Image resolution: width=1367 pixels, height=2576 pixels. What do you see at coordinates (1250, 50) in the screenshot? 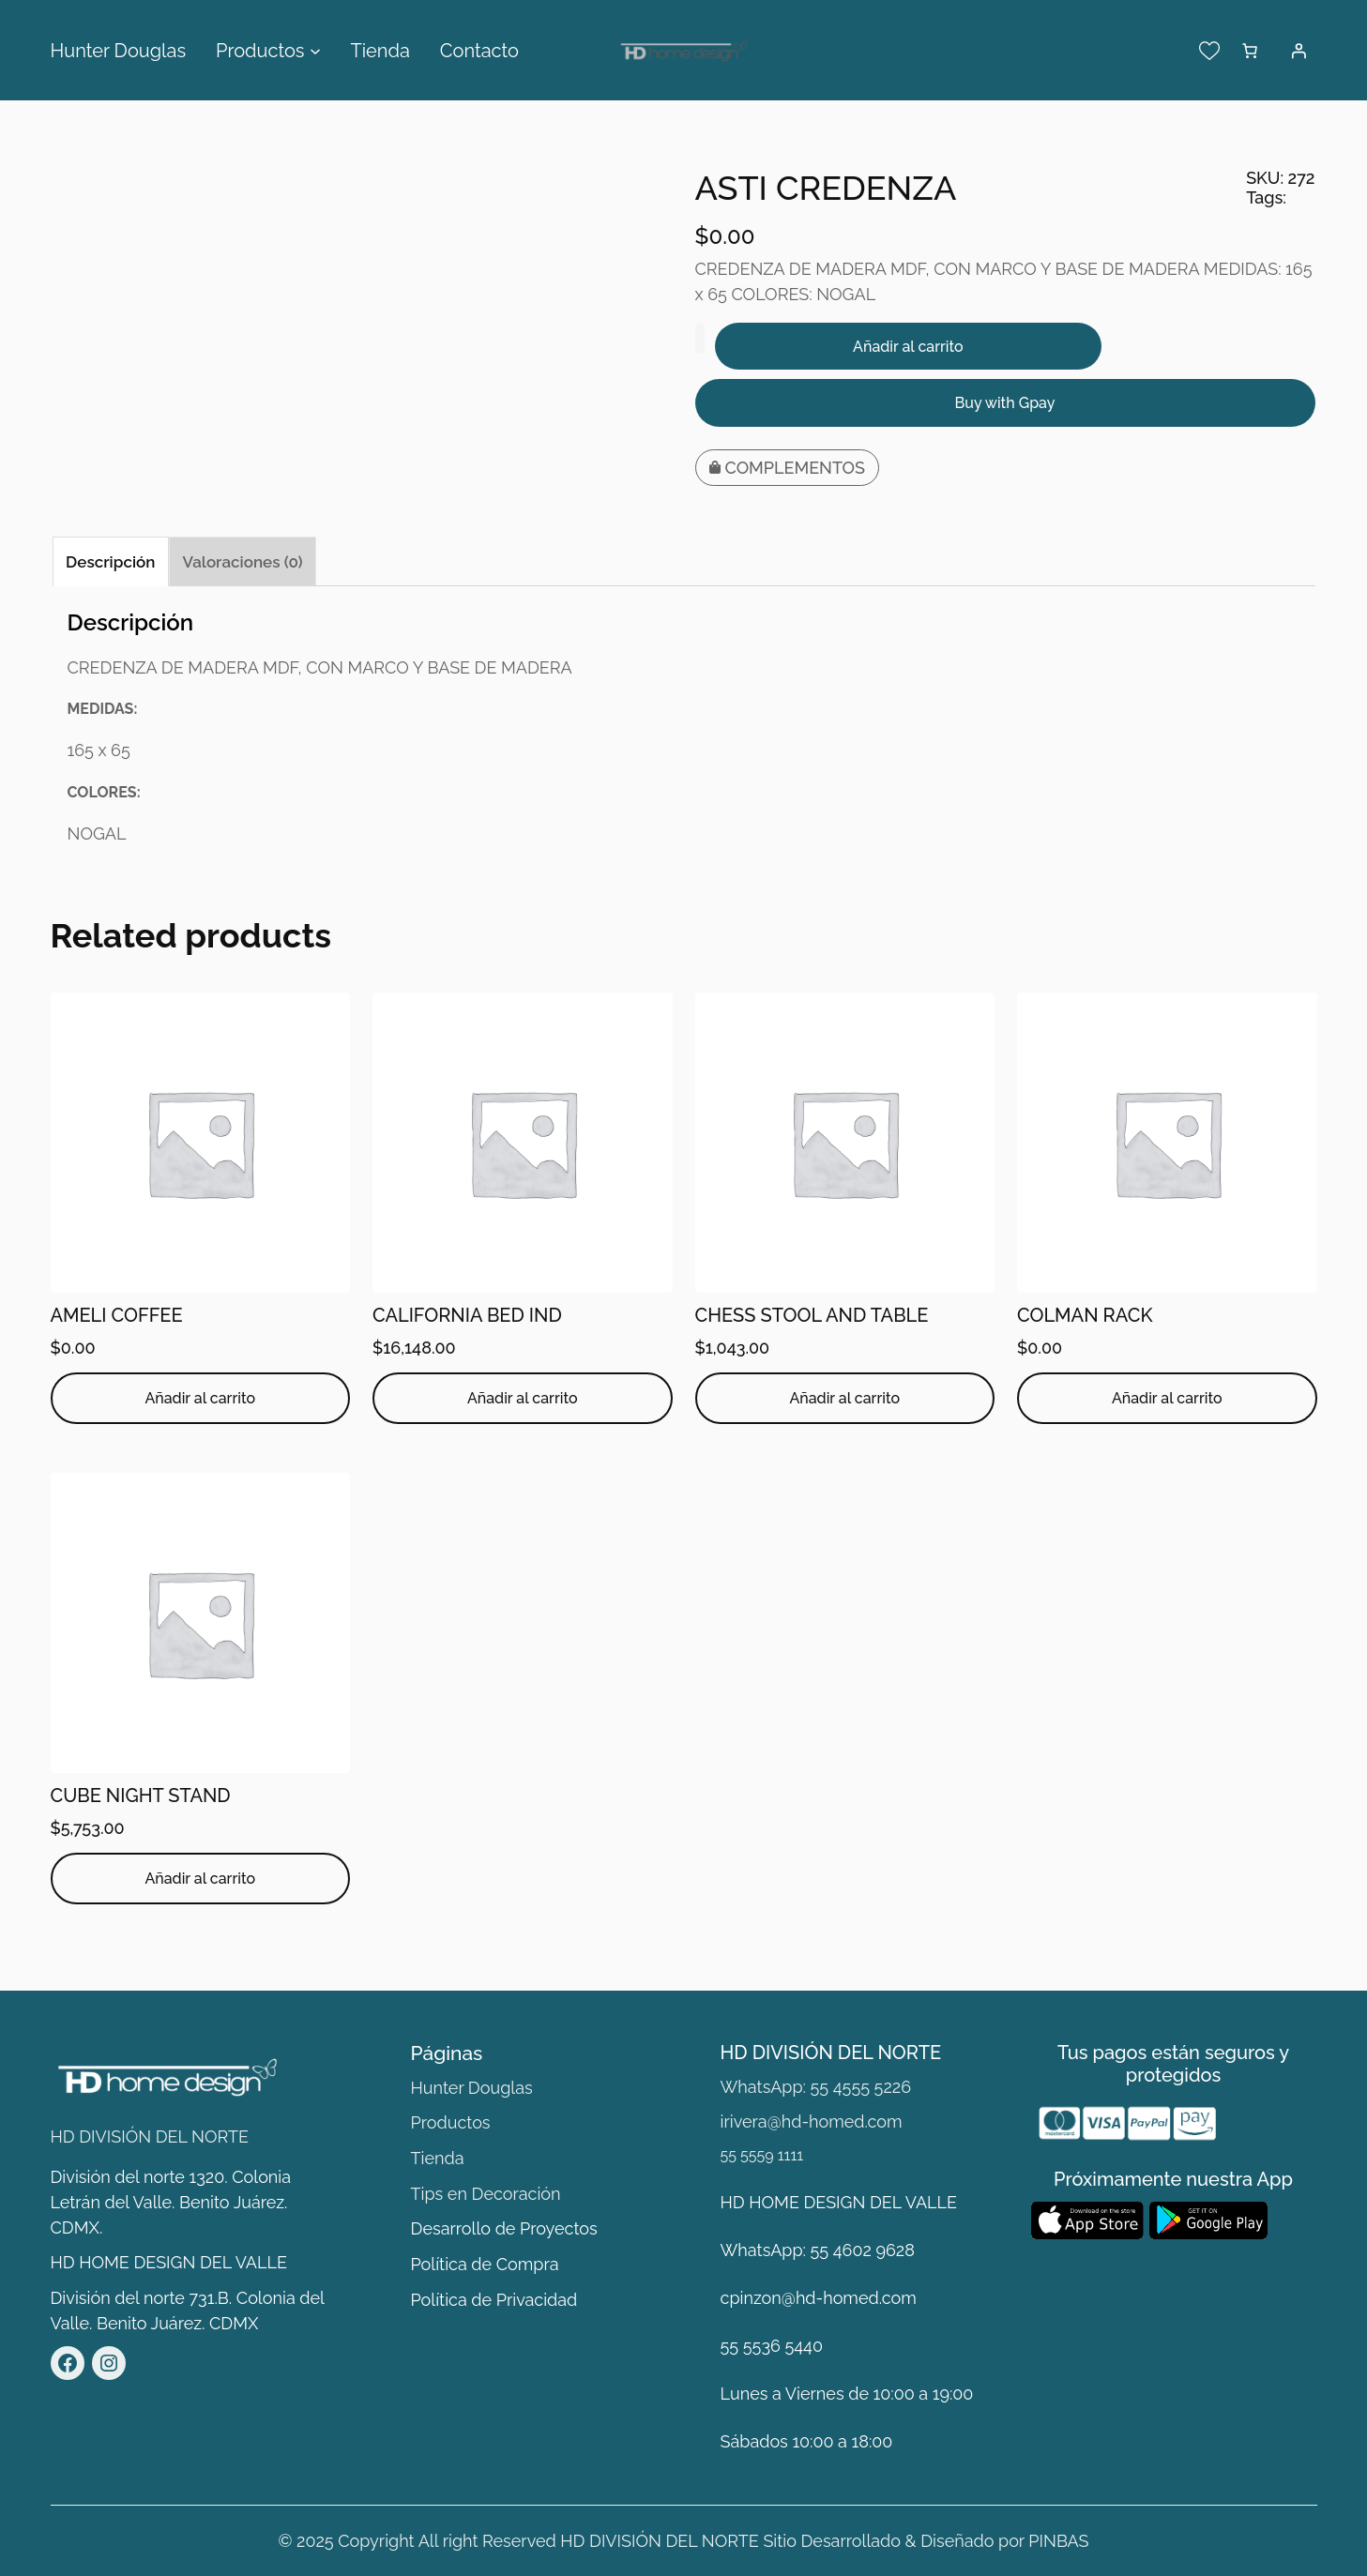
I see `[Número de artículos en el carrito: 0]` at bounding box center [1250, 50].